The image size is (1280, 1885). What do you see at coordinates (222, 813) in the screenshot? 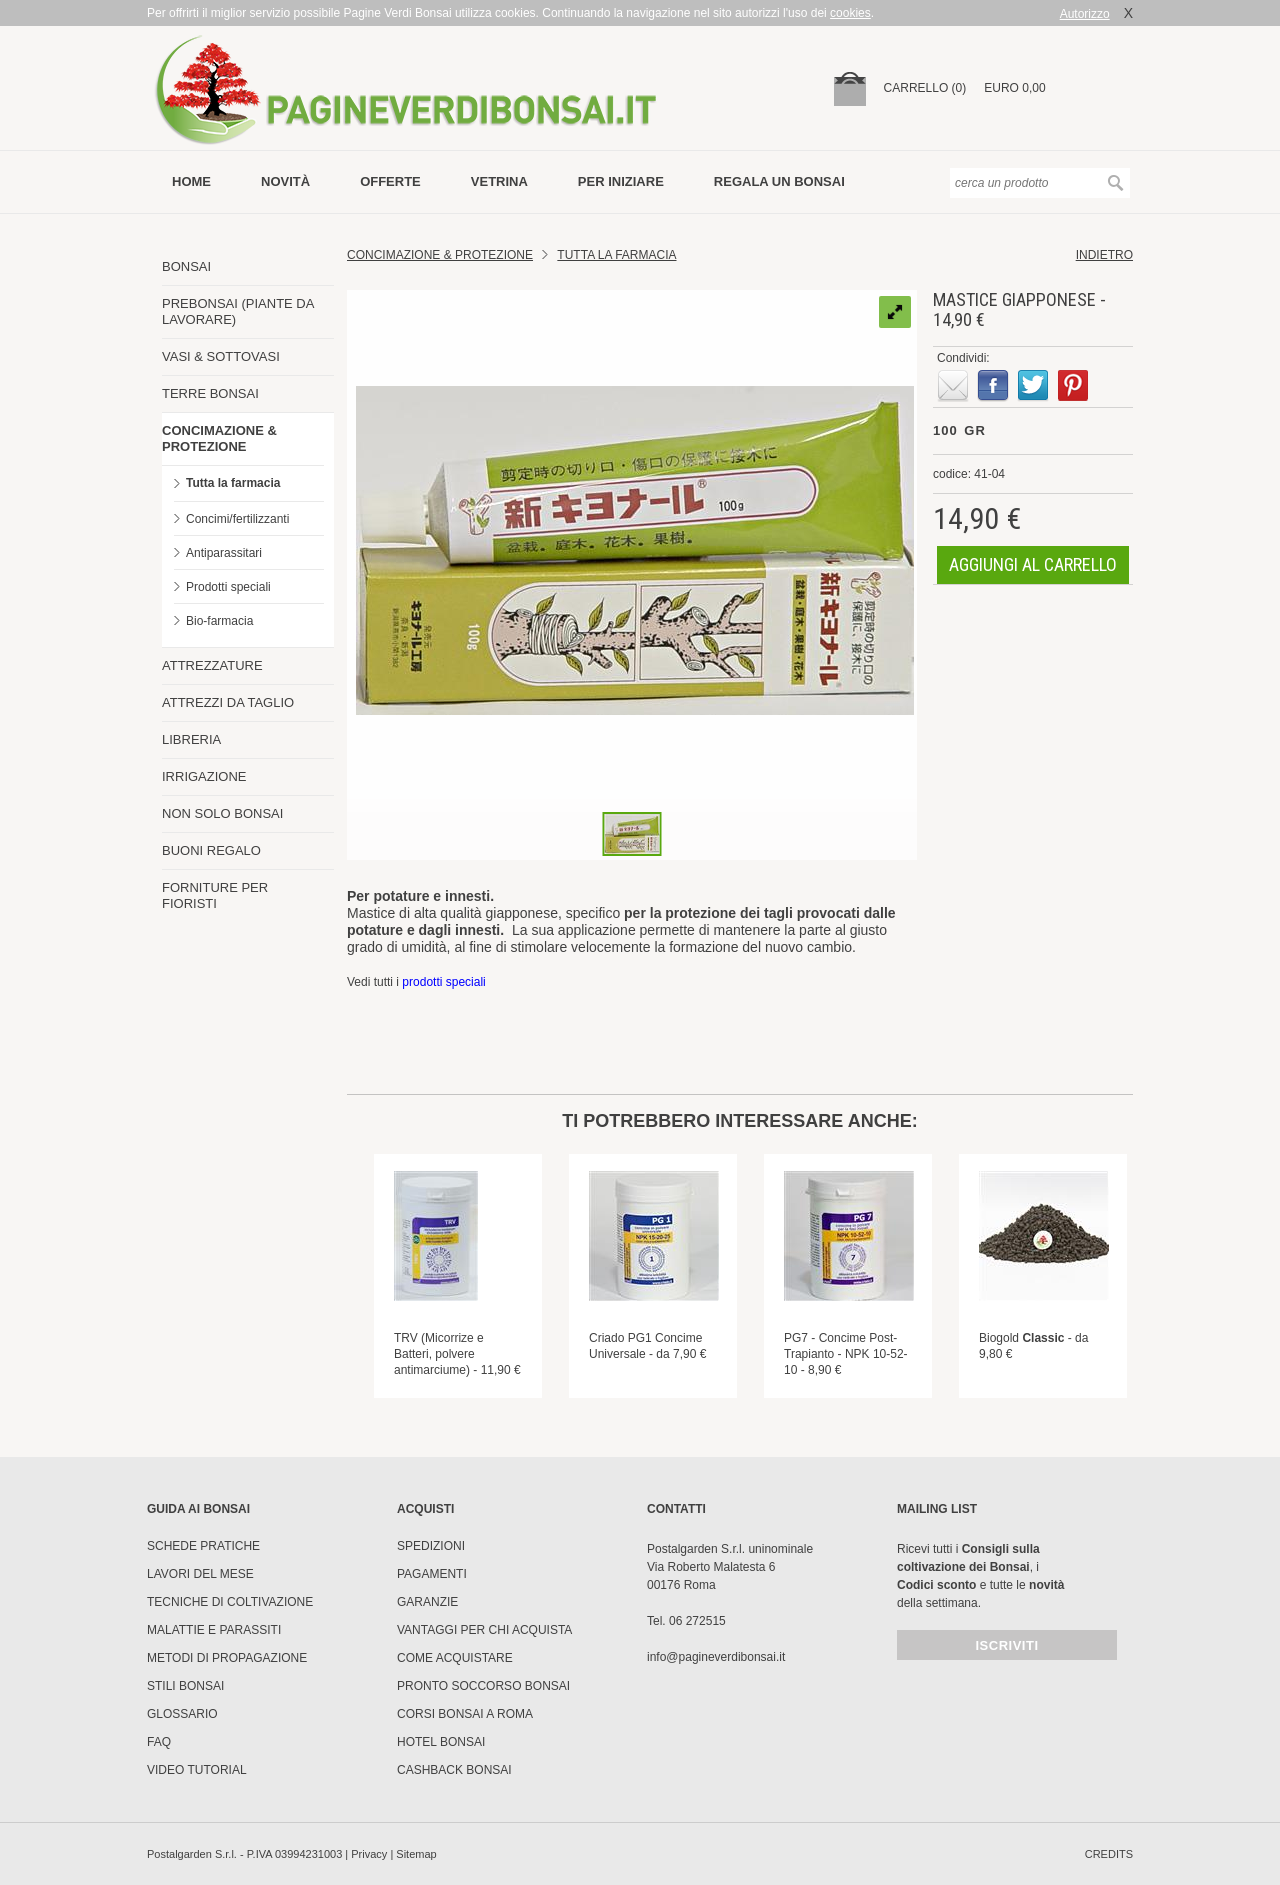
I see `NON SOLO BONSAI` at bounding box center [222, 813].